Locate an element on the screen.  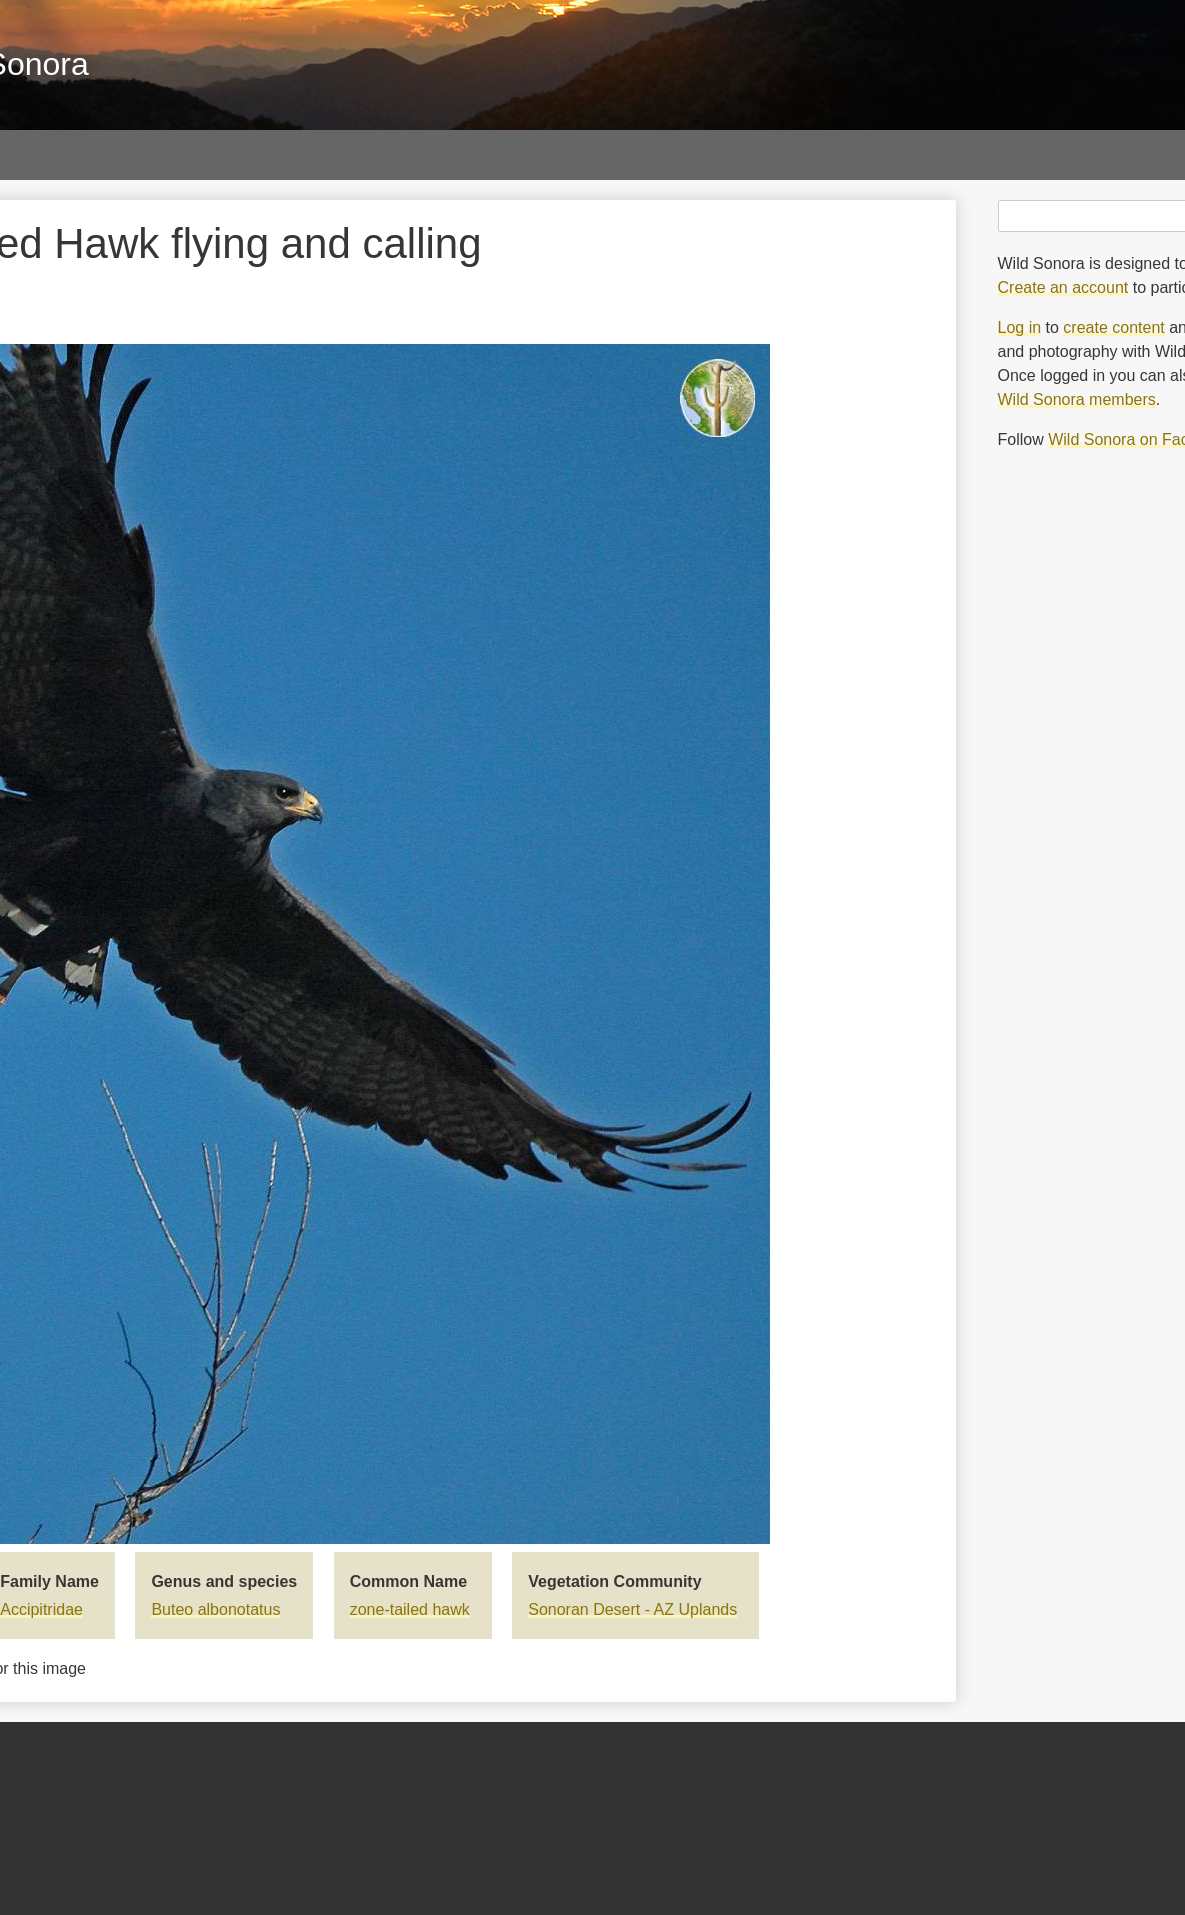
Papers is located at coordinates (219, 154).